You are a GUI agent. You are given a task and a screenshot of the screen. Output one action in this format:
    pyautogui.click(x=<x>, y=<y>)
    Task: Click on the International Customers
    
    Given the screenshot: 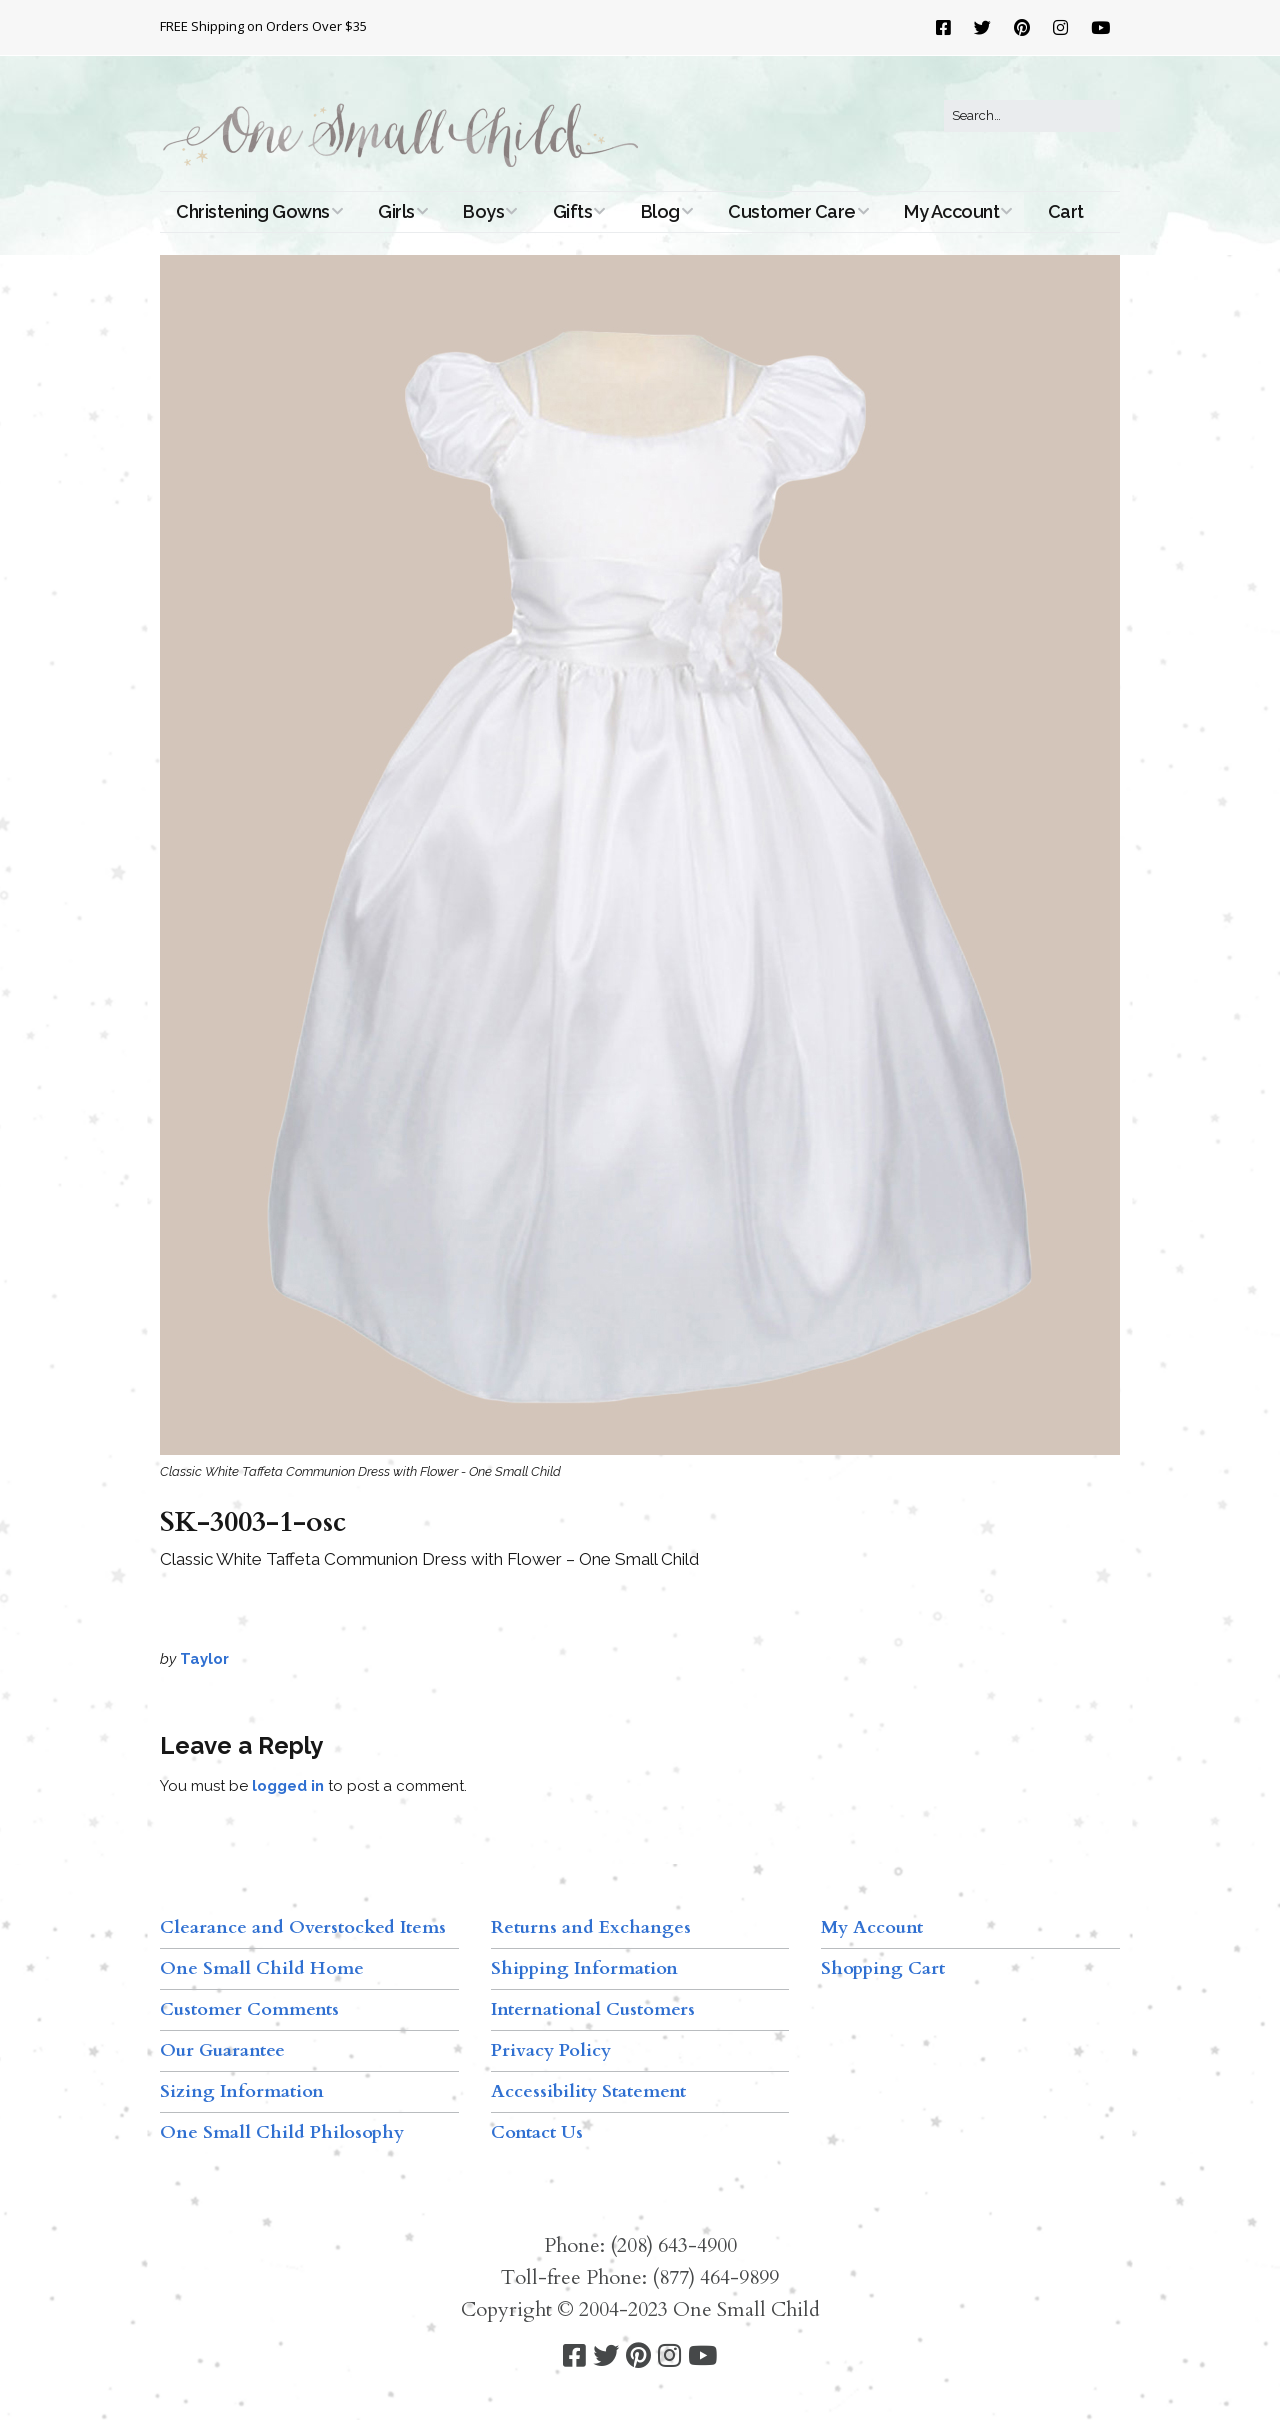 What is the action you would take?
    pyautogui.click(x=593, y=2009)
    